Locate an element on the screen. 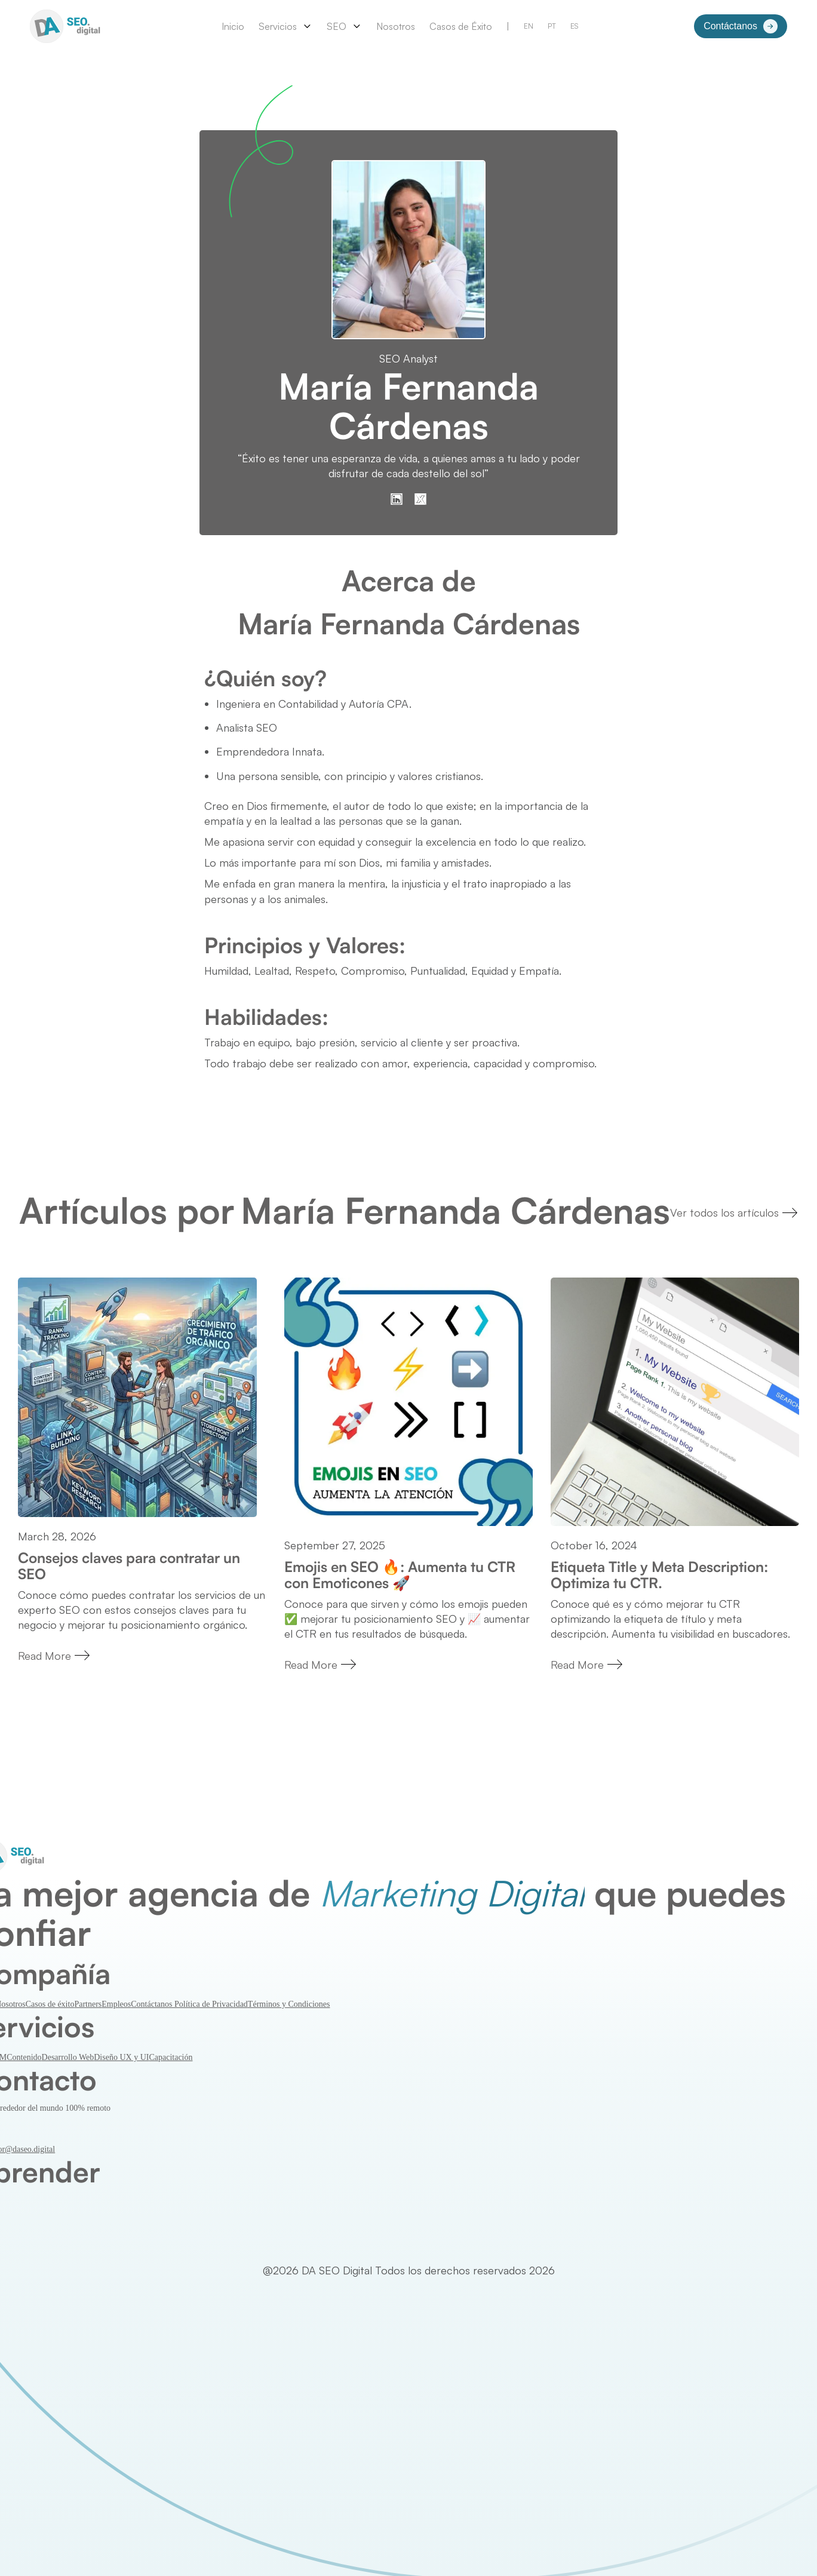  Contenido is located at coordinates (24, 2057).